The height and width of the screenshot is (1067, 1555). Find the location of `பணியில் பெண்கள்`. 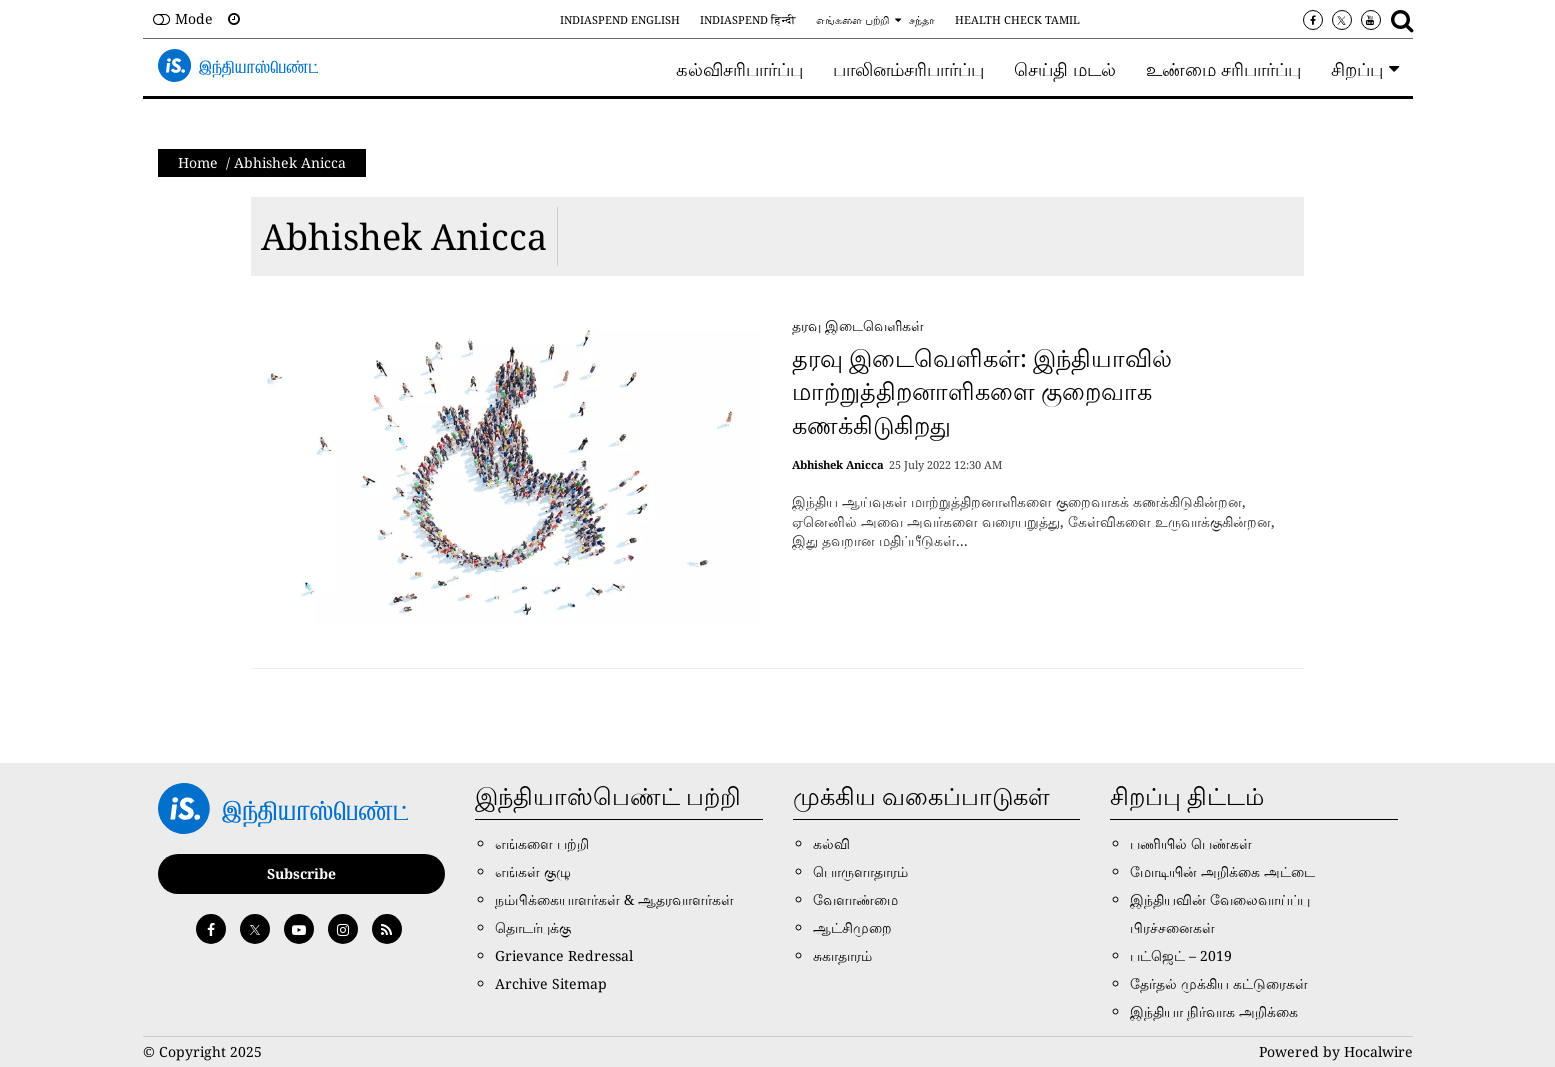

பணியில் பெண்கள் is located at coordinates (1191, 843).